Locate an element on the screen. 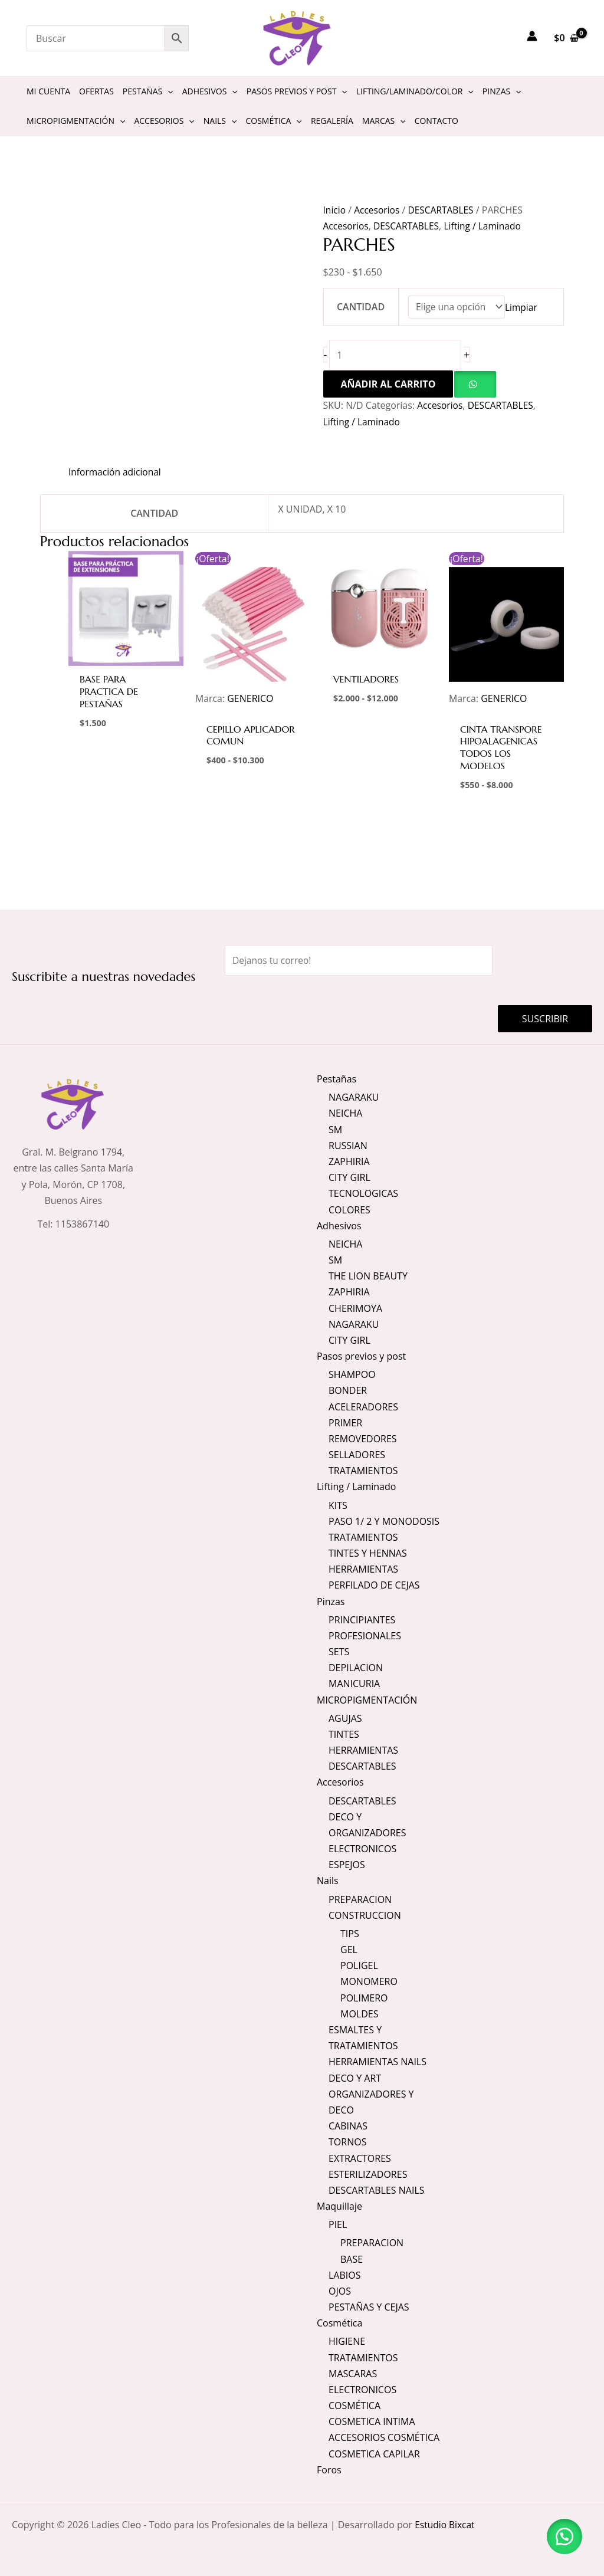 This screenshot has width=604, height=2576. PIEL is located at coordinates (338, 2224).